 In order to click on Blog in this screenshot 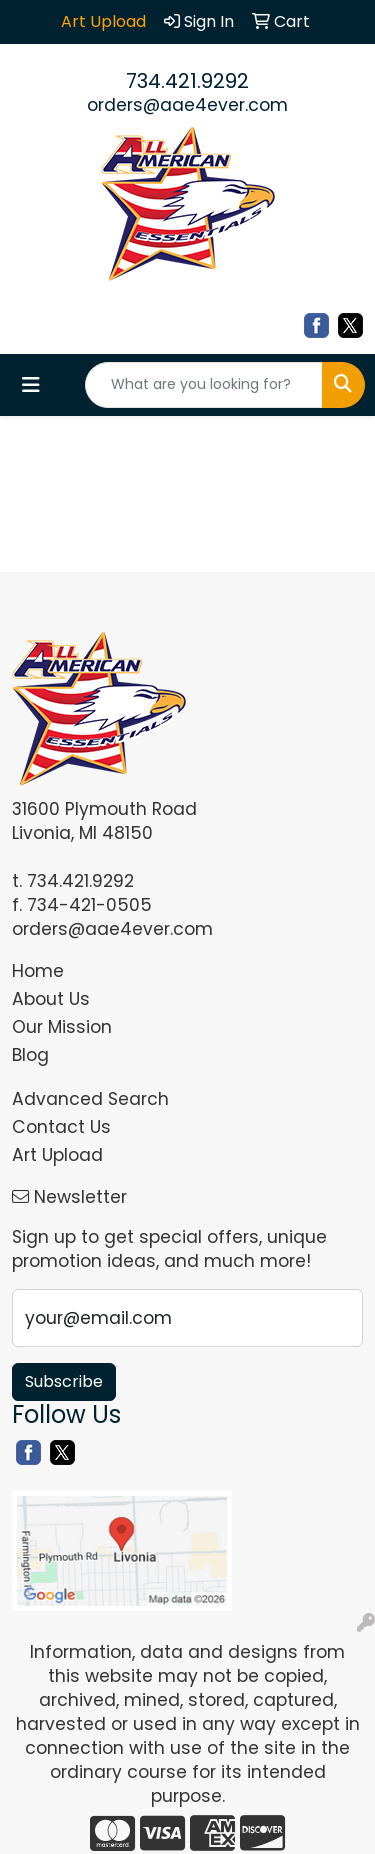, I will do `click(30, 1055)`.